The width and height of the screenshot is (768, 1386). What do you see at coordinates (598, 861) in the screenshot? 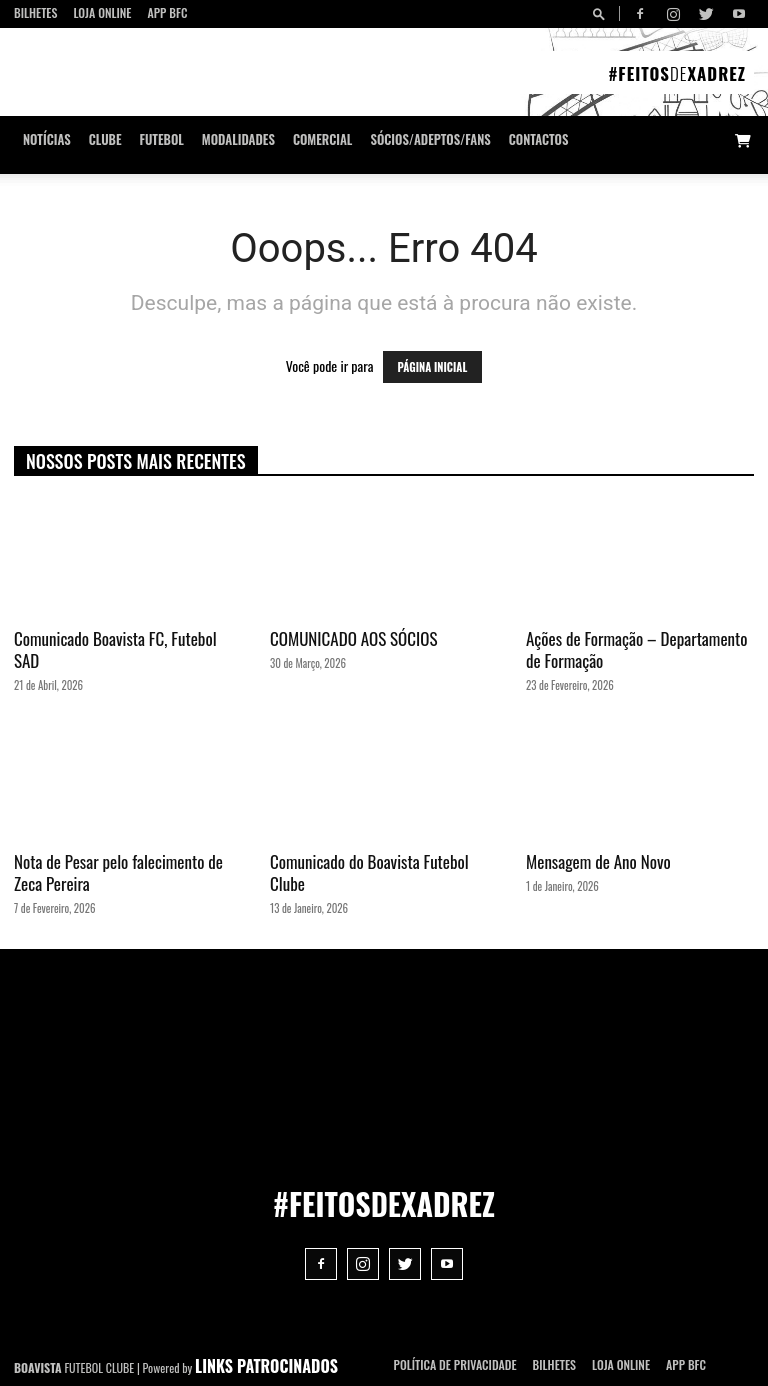
I see `Mensagem de Ano Novo` at bounding box center [598, 861].